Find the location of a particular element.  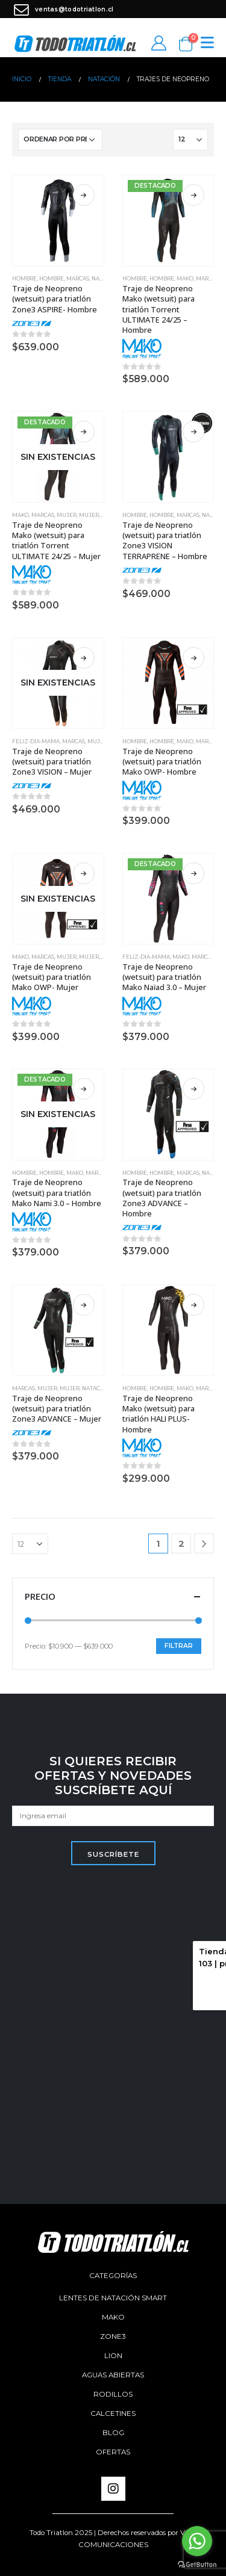

Seleccionar opciones [Elige las opciones para “Traje de Neopreno (wetsuit) para triatlón Zone3 VISION - Mujer”] is located at coordinates (84, 658).